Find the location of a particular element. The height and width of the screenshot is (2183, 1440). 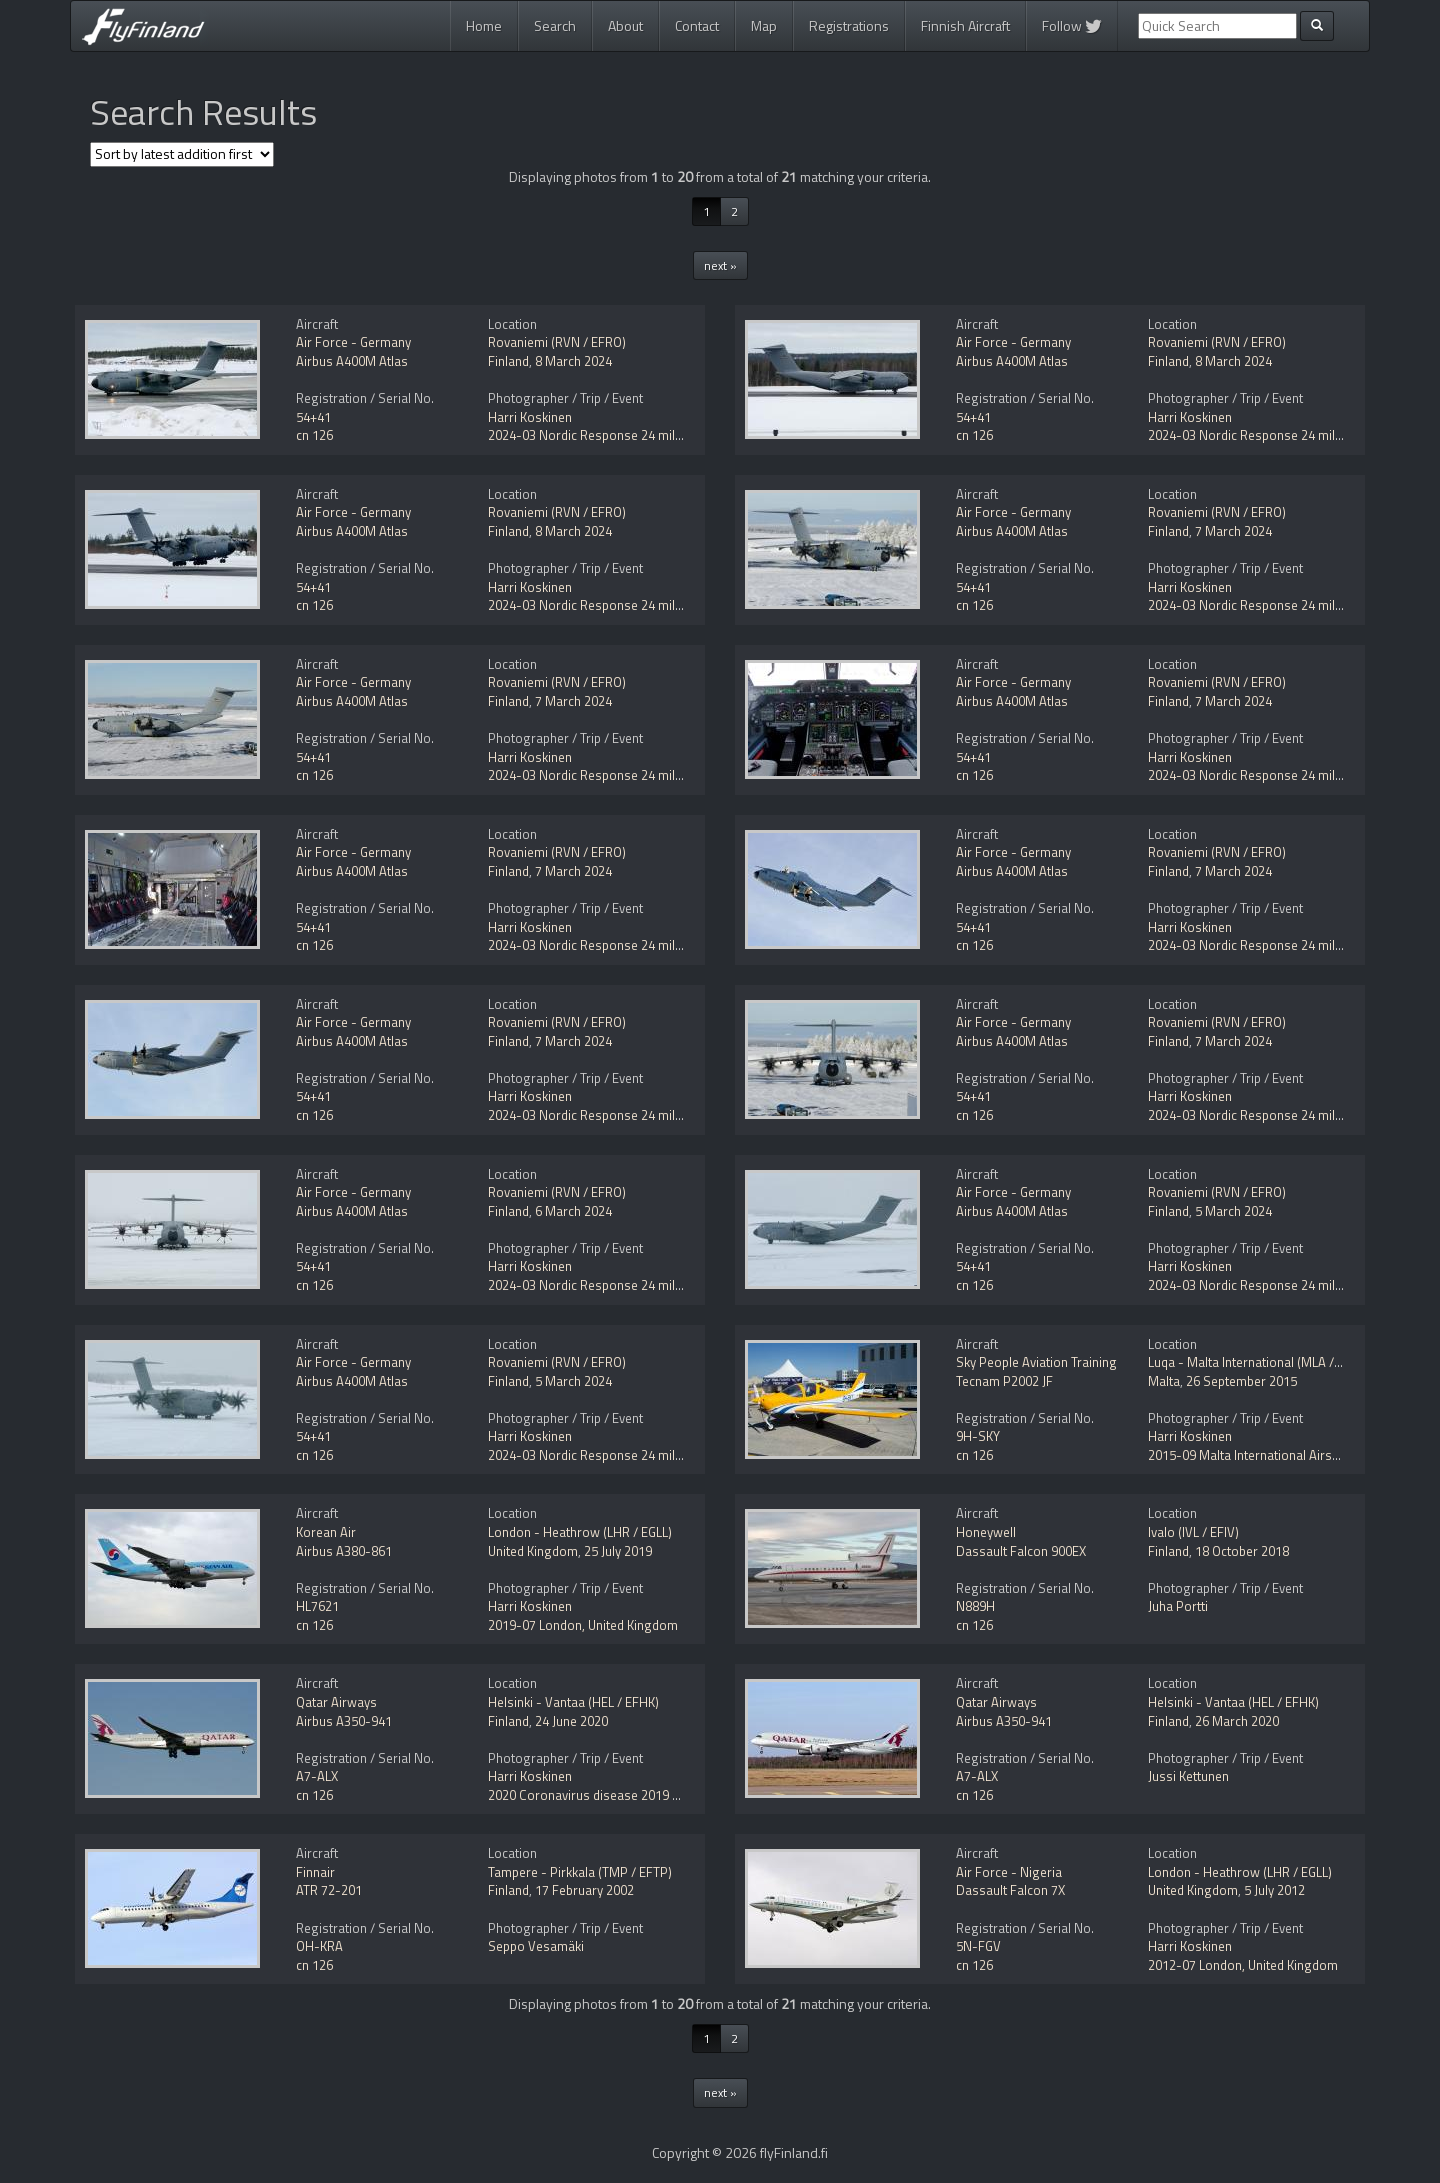

5 July 2012 is located at coordinates (1274, 1890).